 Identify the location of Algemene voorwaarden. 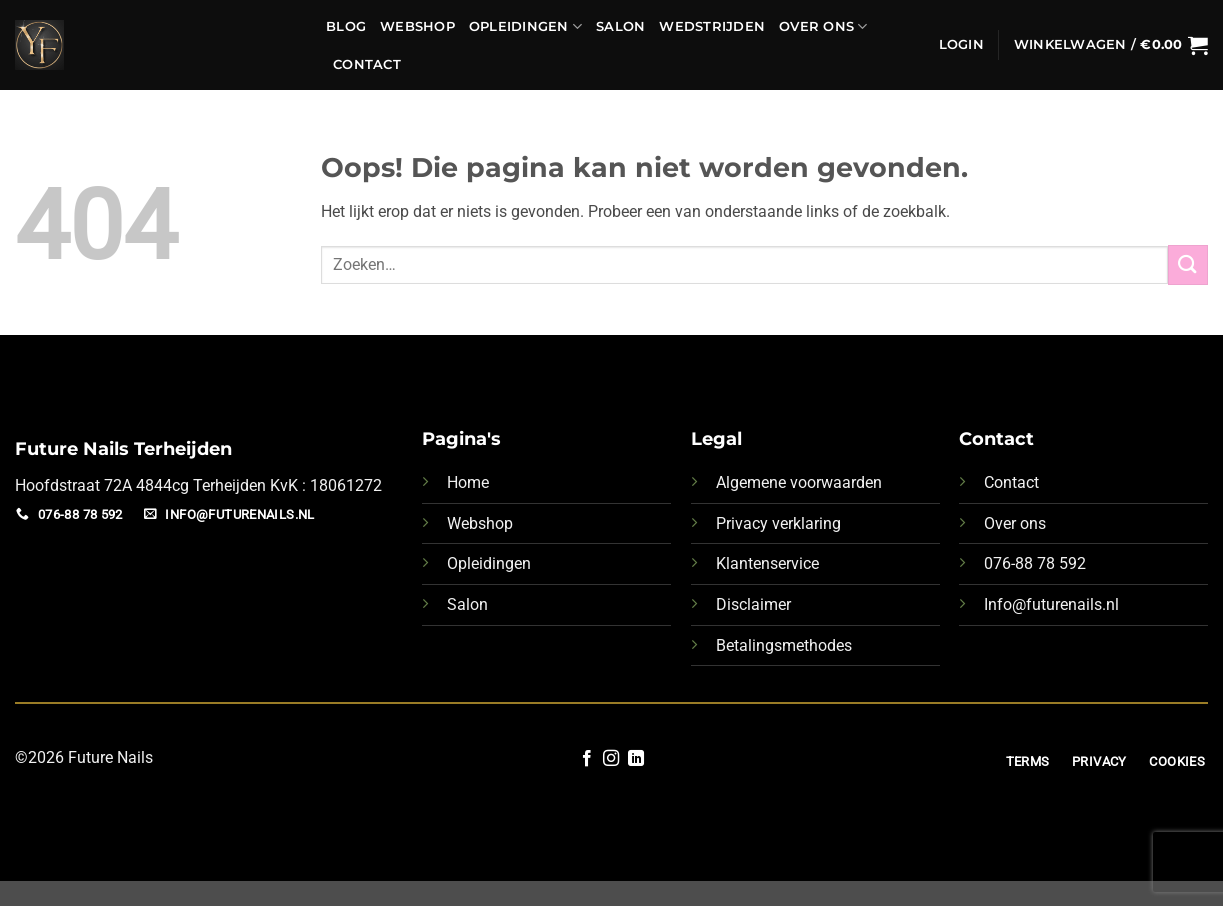
(799, 482).